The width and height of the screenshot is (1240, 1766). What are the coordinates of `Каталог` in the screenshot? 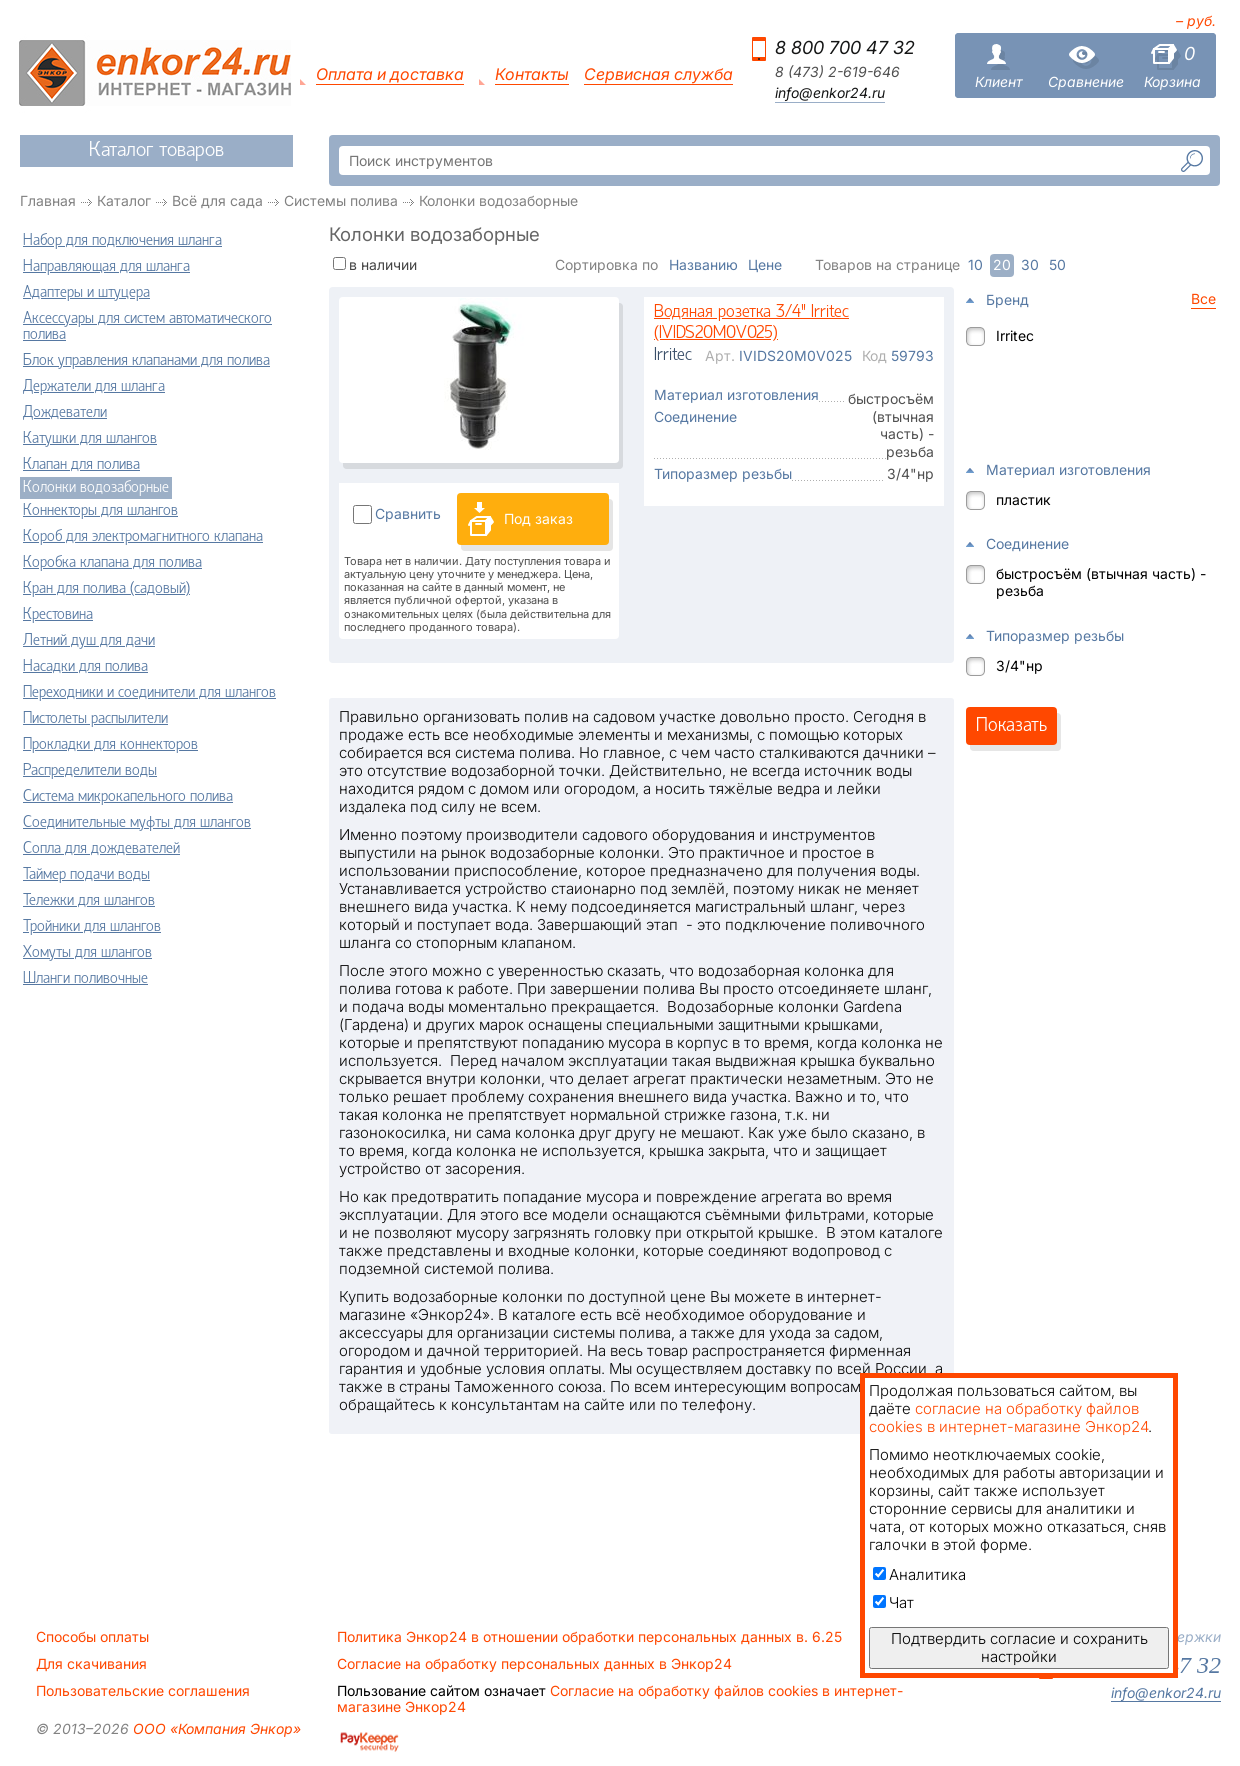 It's located at (124, 200).